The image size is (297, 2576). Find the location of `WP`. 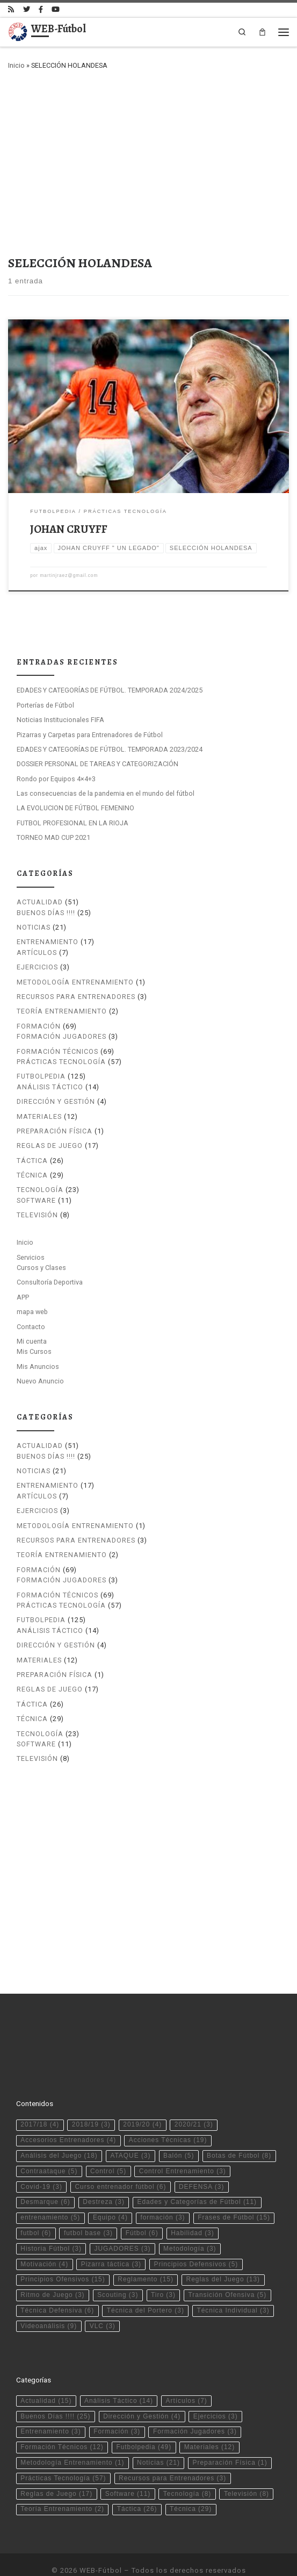

WP is located at coordinates (113, 2557).